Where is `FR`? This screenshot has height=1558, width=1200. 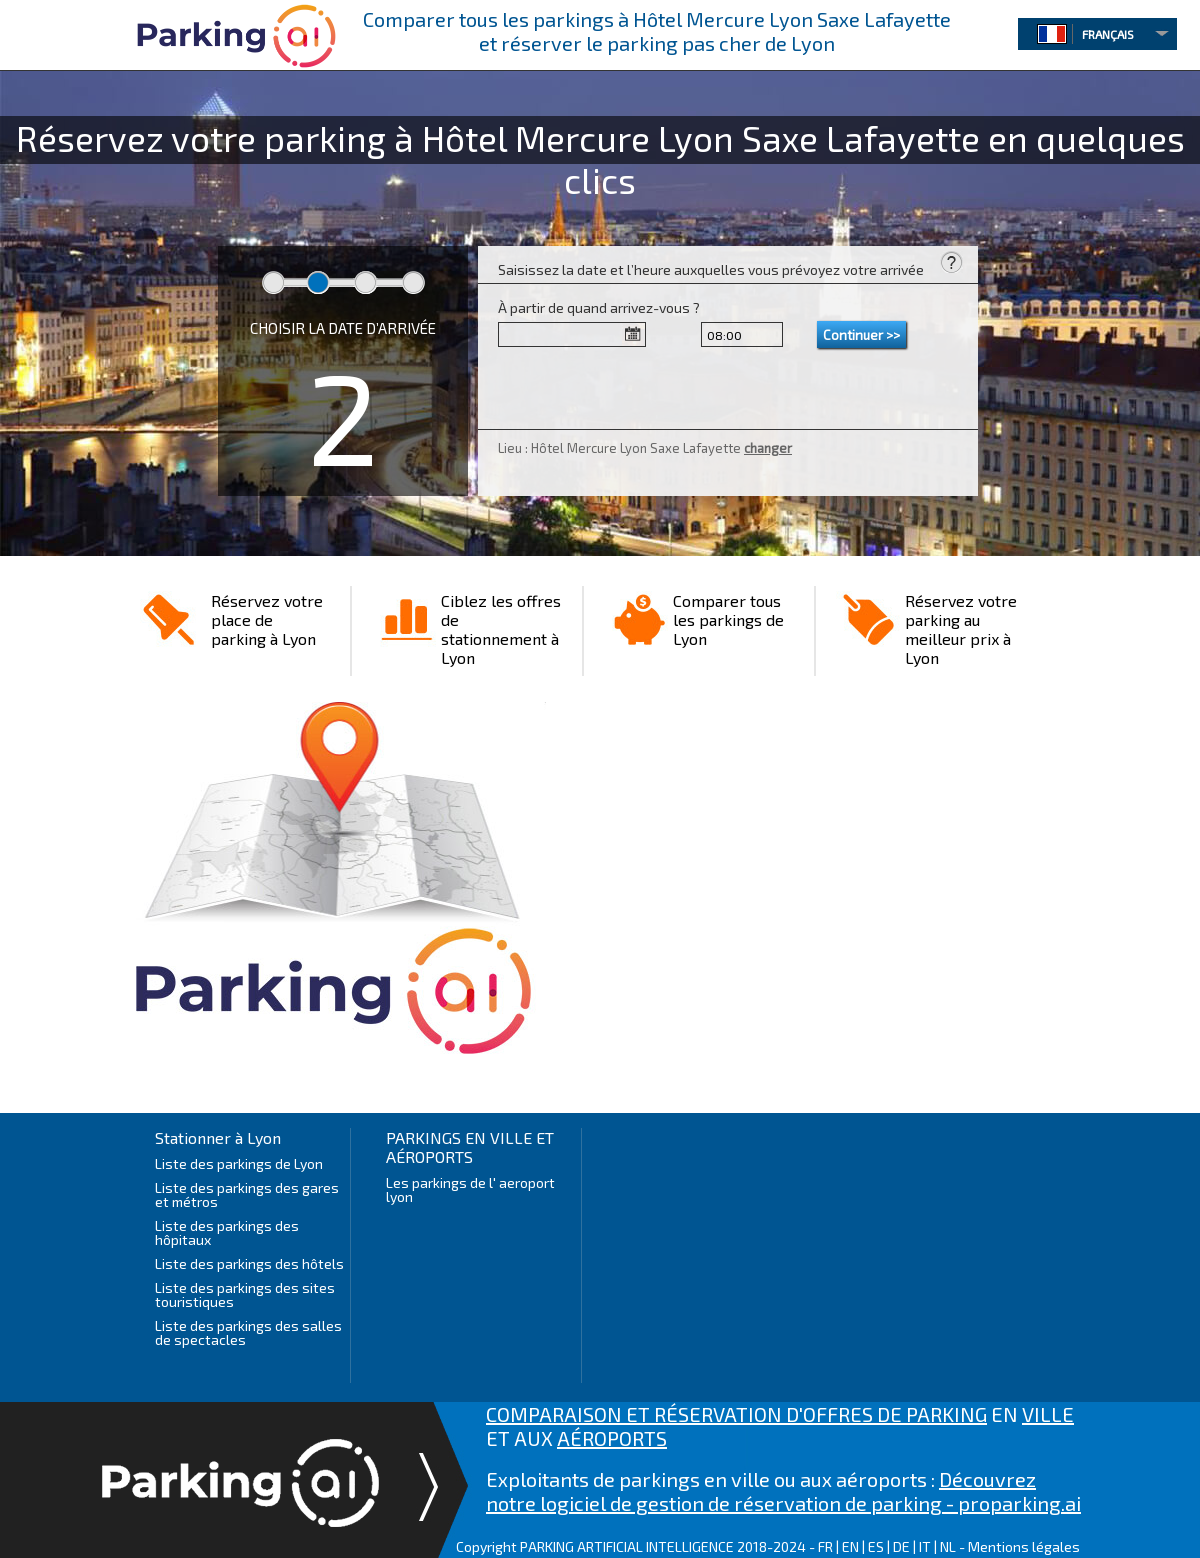 FR is located at coordinates (825, 1546).